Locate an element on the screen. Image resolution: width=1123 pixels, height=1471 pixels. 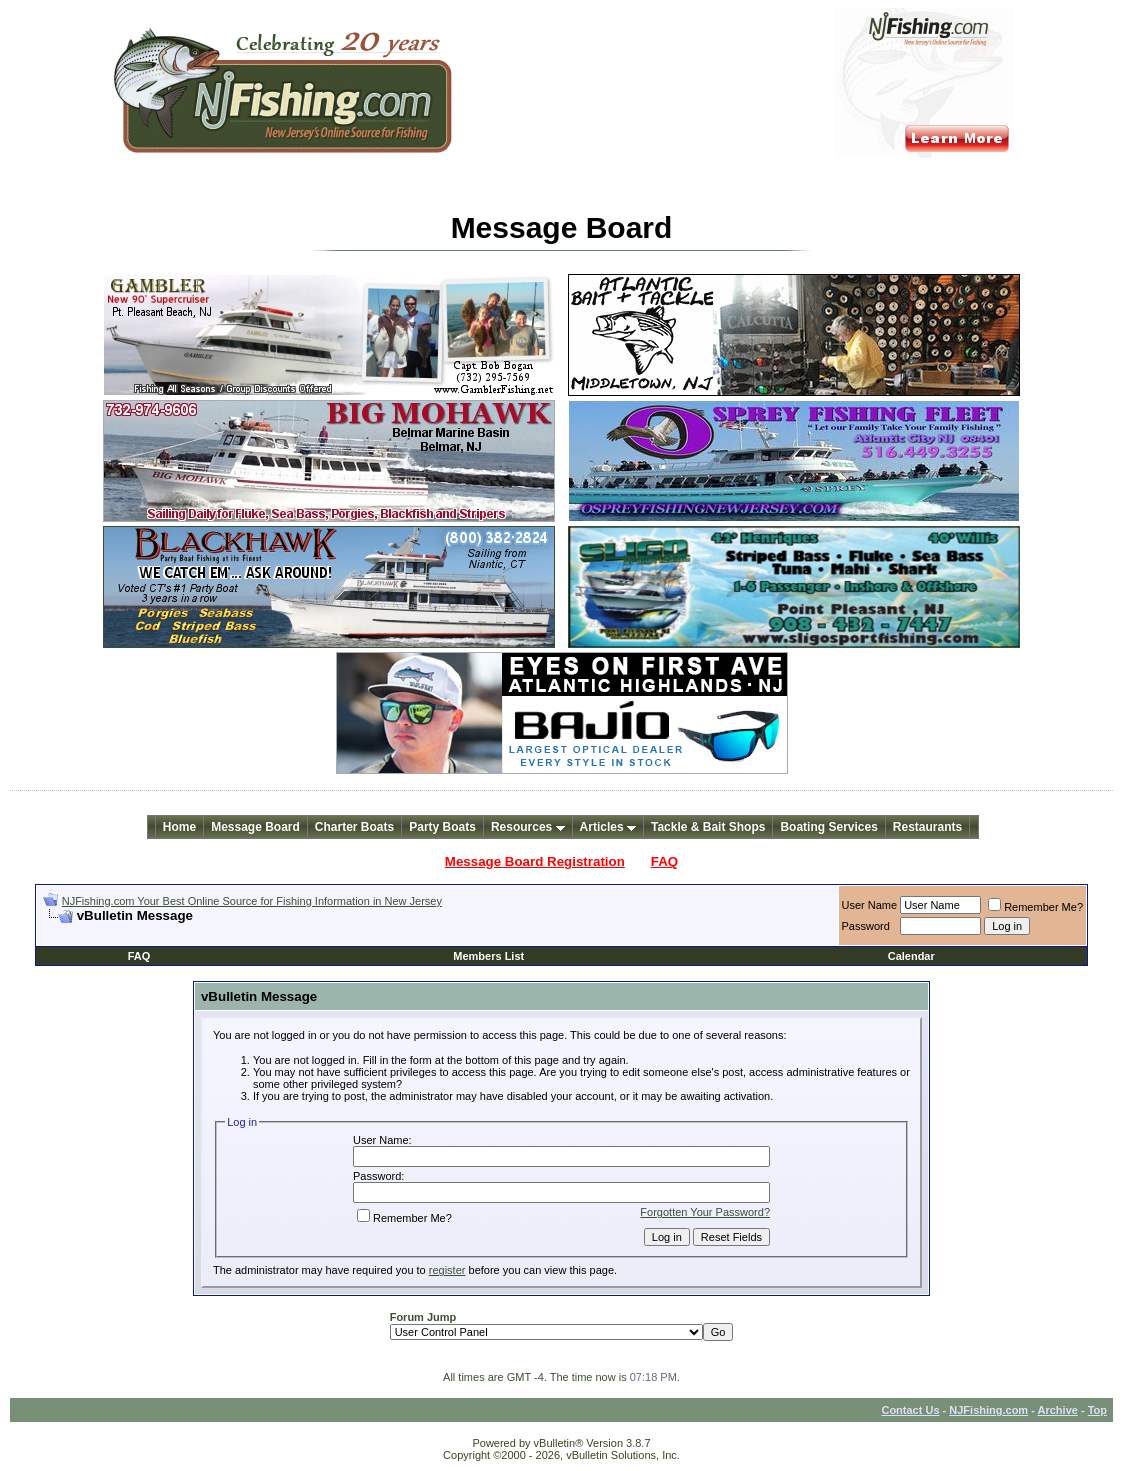
User Name is located at coordinates (870, 905).